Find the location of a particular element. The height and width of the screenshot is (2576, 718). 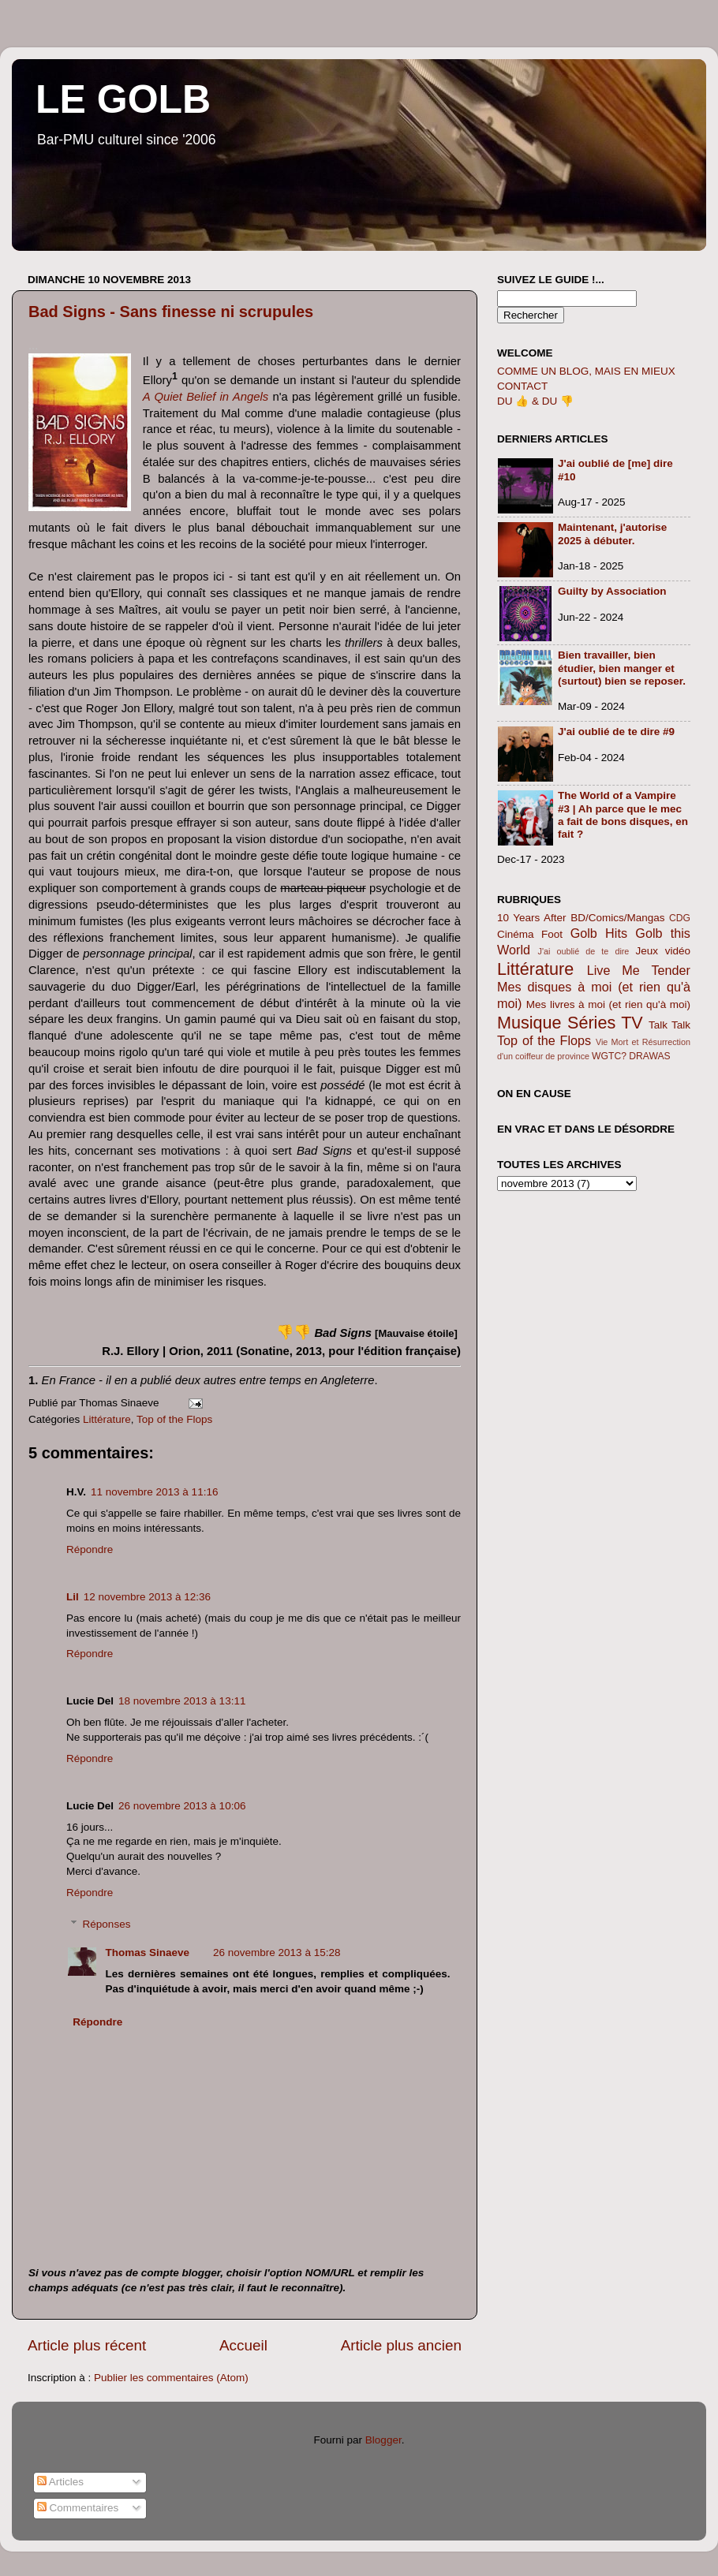

Mes livres à moi (et rien qu'à moi) is located at coordinates (608, 1004).